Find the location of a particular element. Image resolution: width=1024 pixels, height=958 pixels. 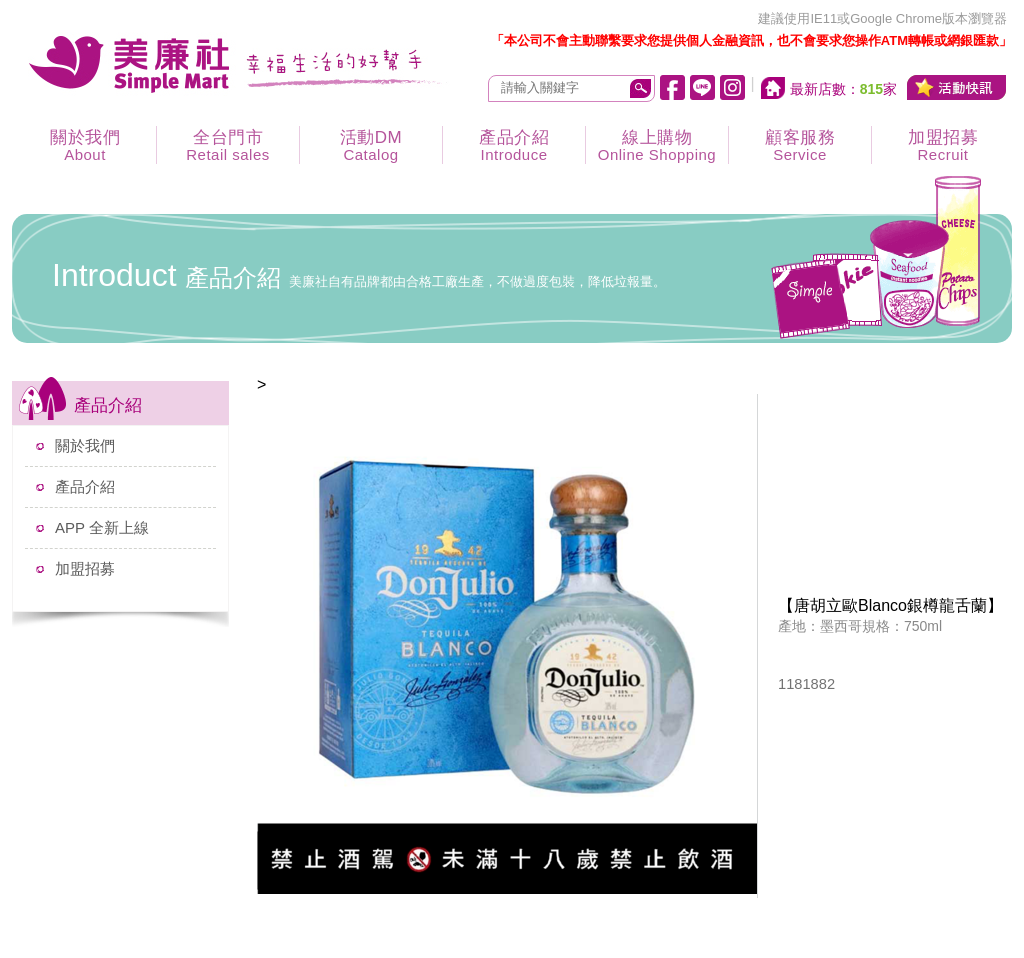

顧客服務 is located at coordinates (800, 145).